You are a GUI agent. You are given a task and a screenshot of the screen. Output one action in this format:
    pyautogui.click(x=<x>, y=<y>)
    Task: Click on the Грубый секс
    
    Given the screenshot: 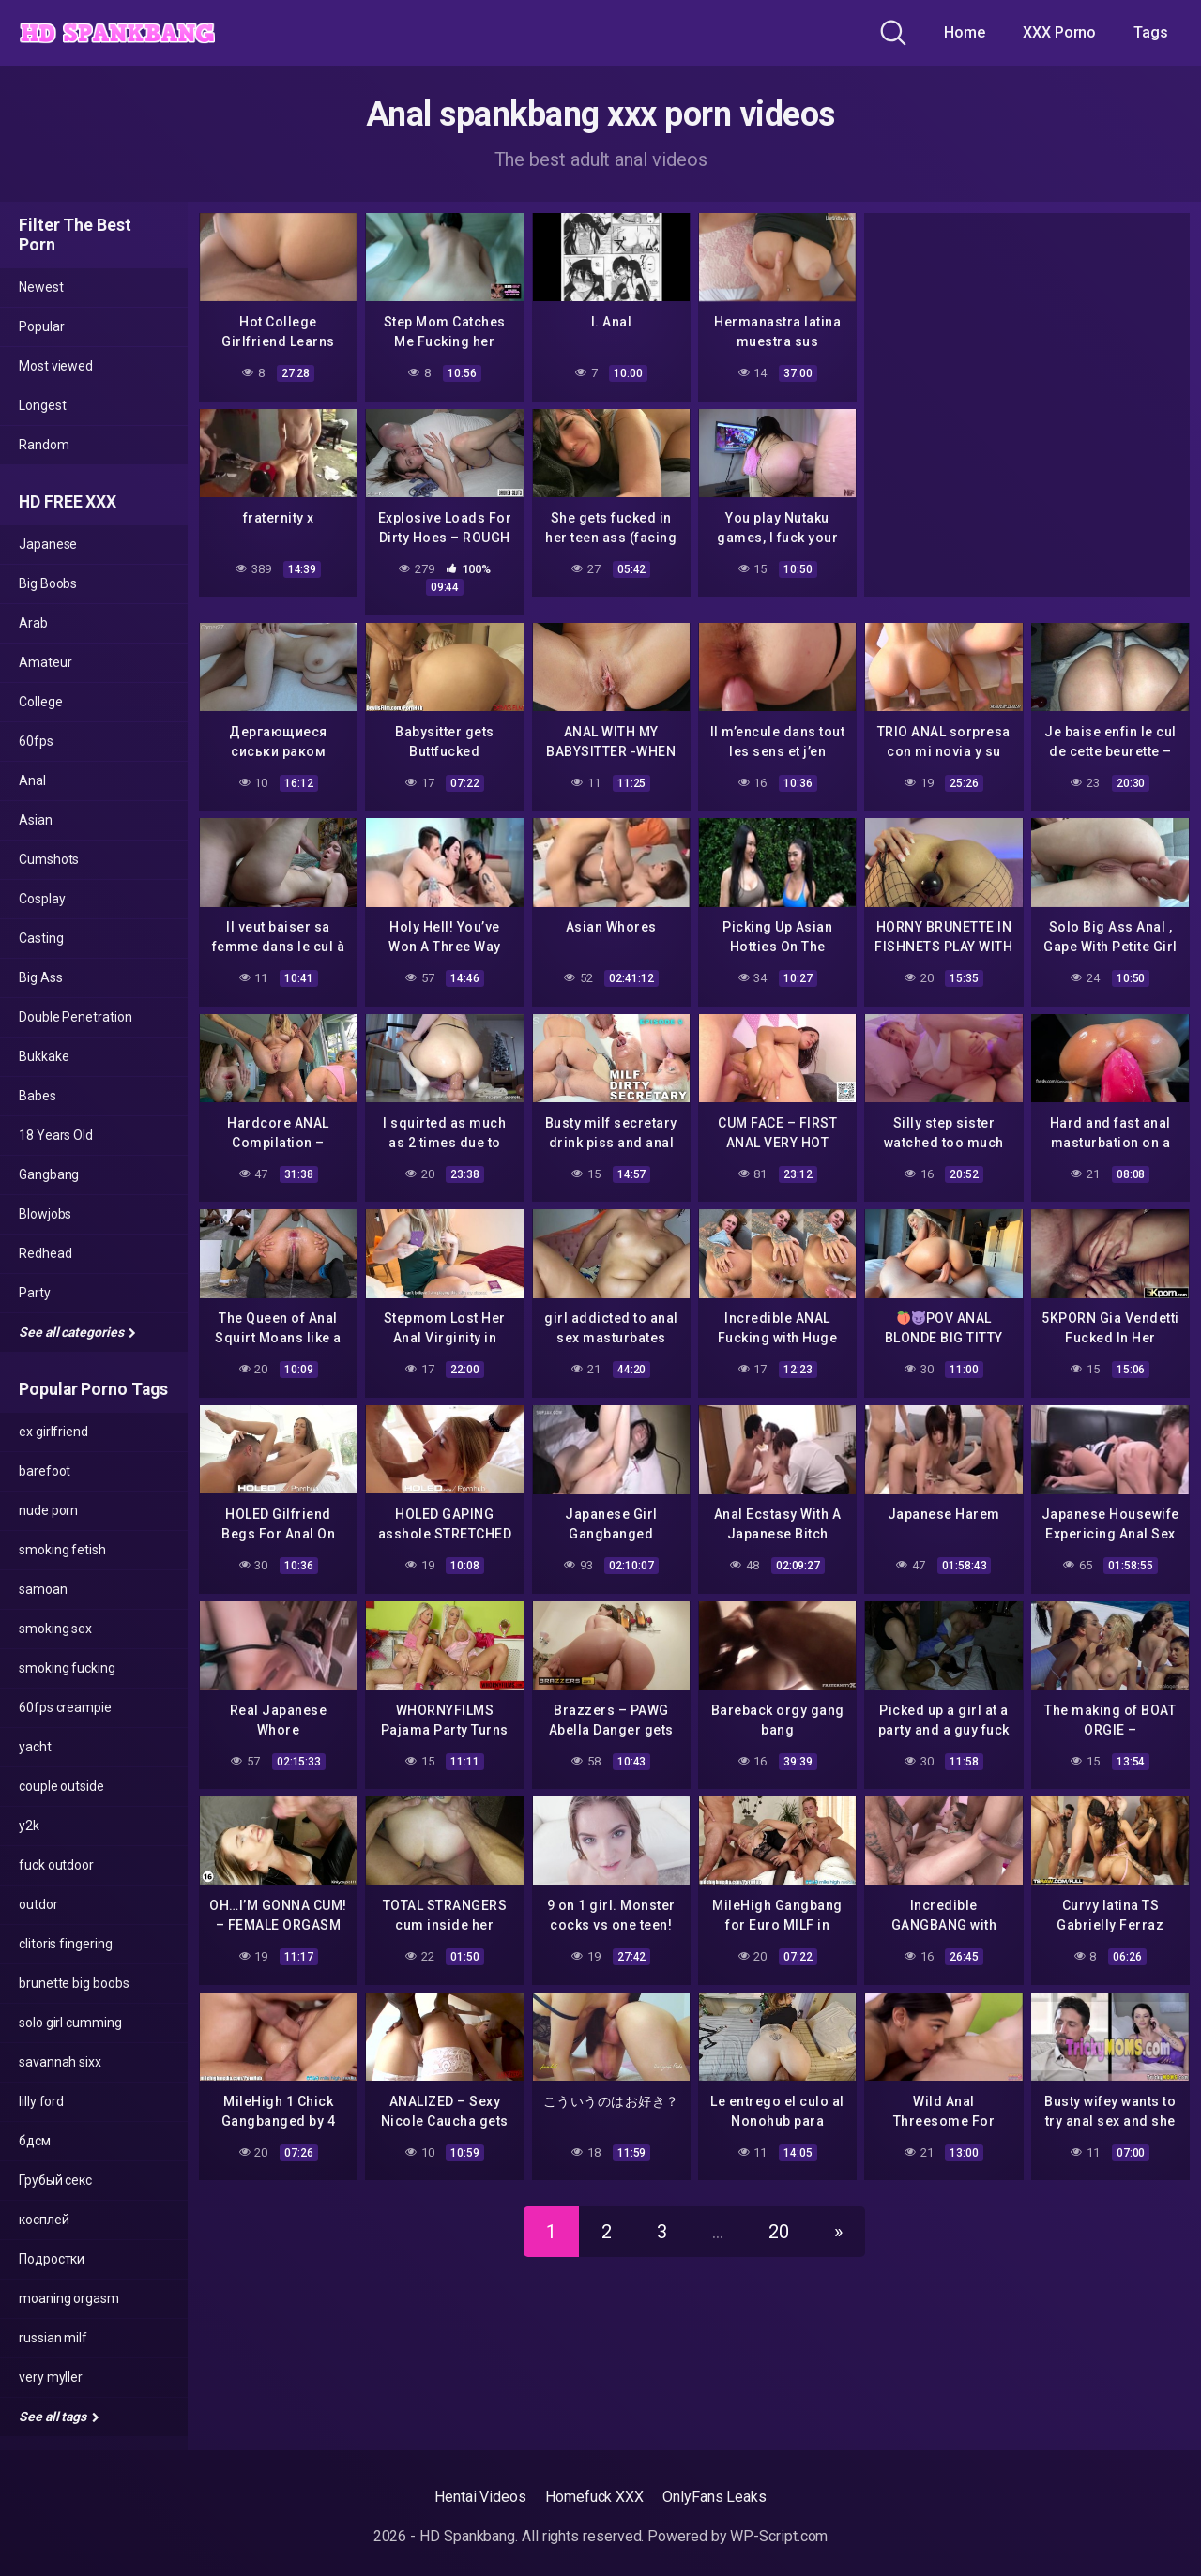 What is the action you would take?
    pyautogui.click(x=55, y=2180)
    